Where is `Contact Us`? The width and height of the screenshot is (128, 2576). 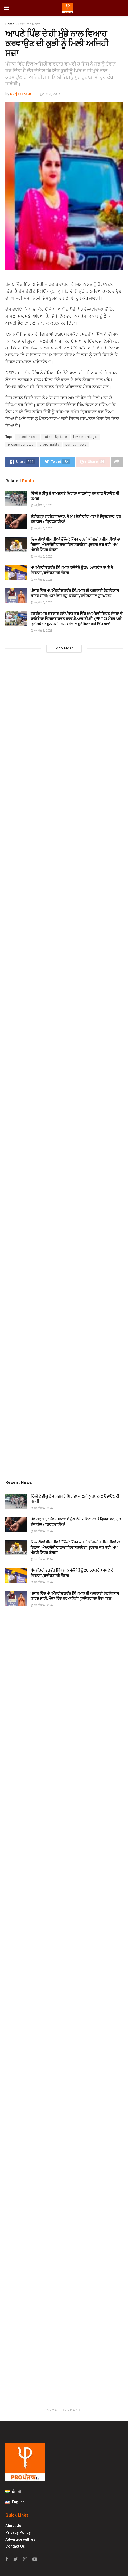 Contact Us is located at coordinates (15, 2546).